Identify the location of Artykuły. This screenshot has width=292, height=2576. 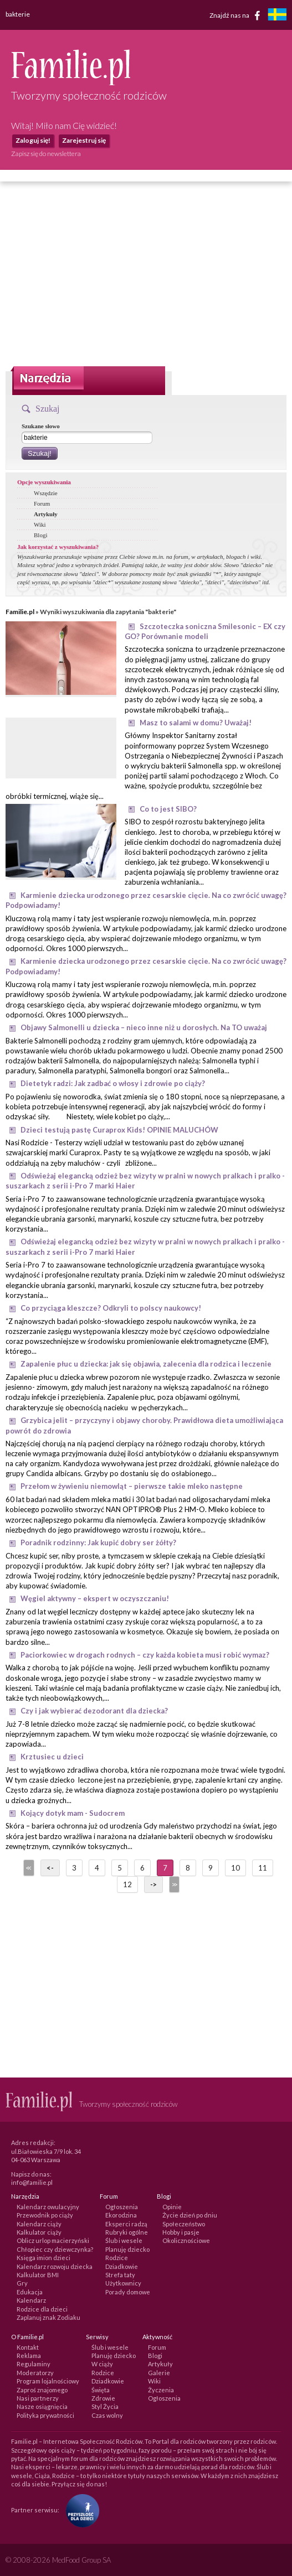
(46, 514).